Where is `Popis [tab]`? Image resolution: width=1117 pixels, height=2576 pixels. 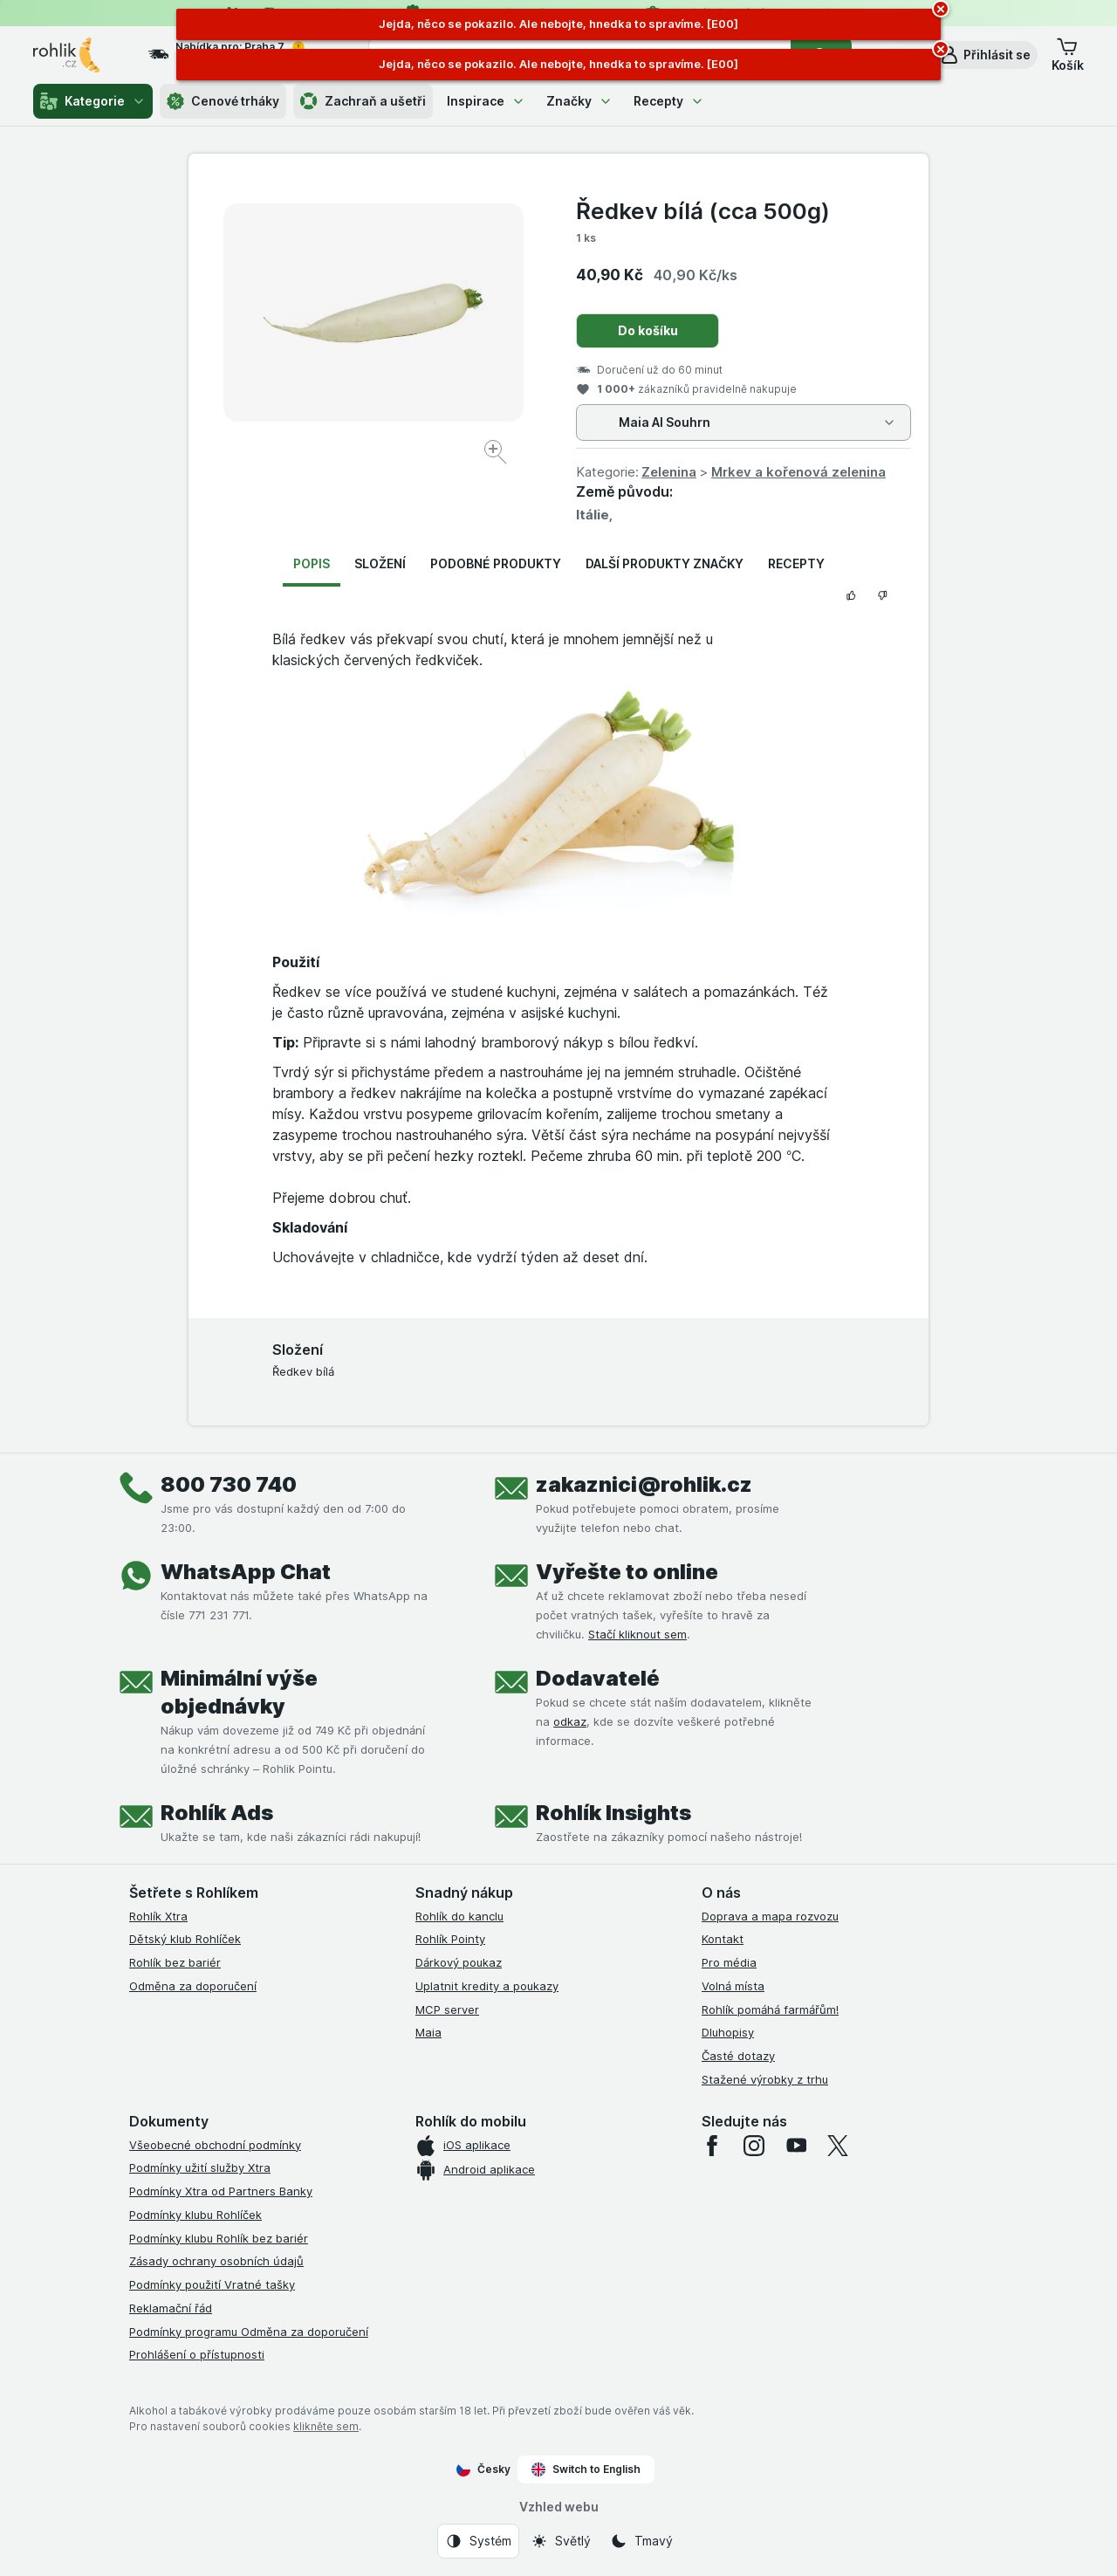
Popis [tab] is located at coordinates (311, 563).